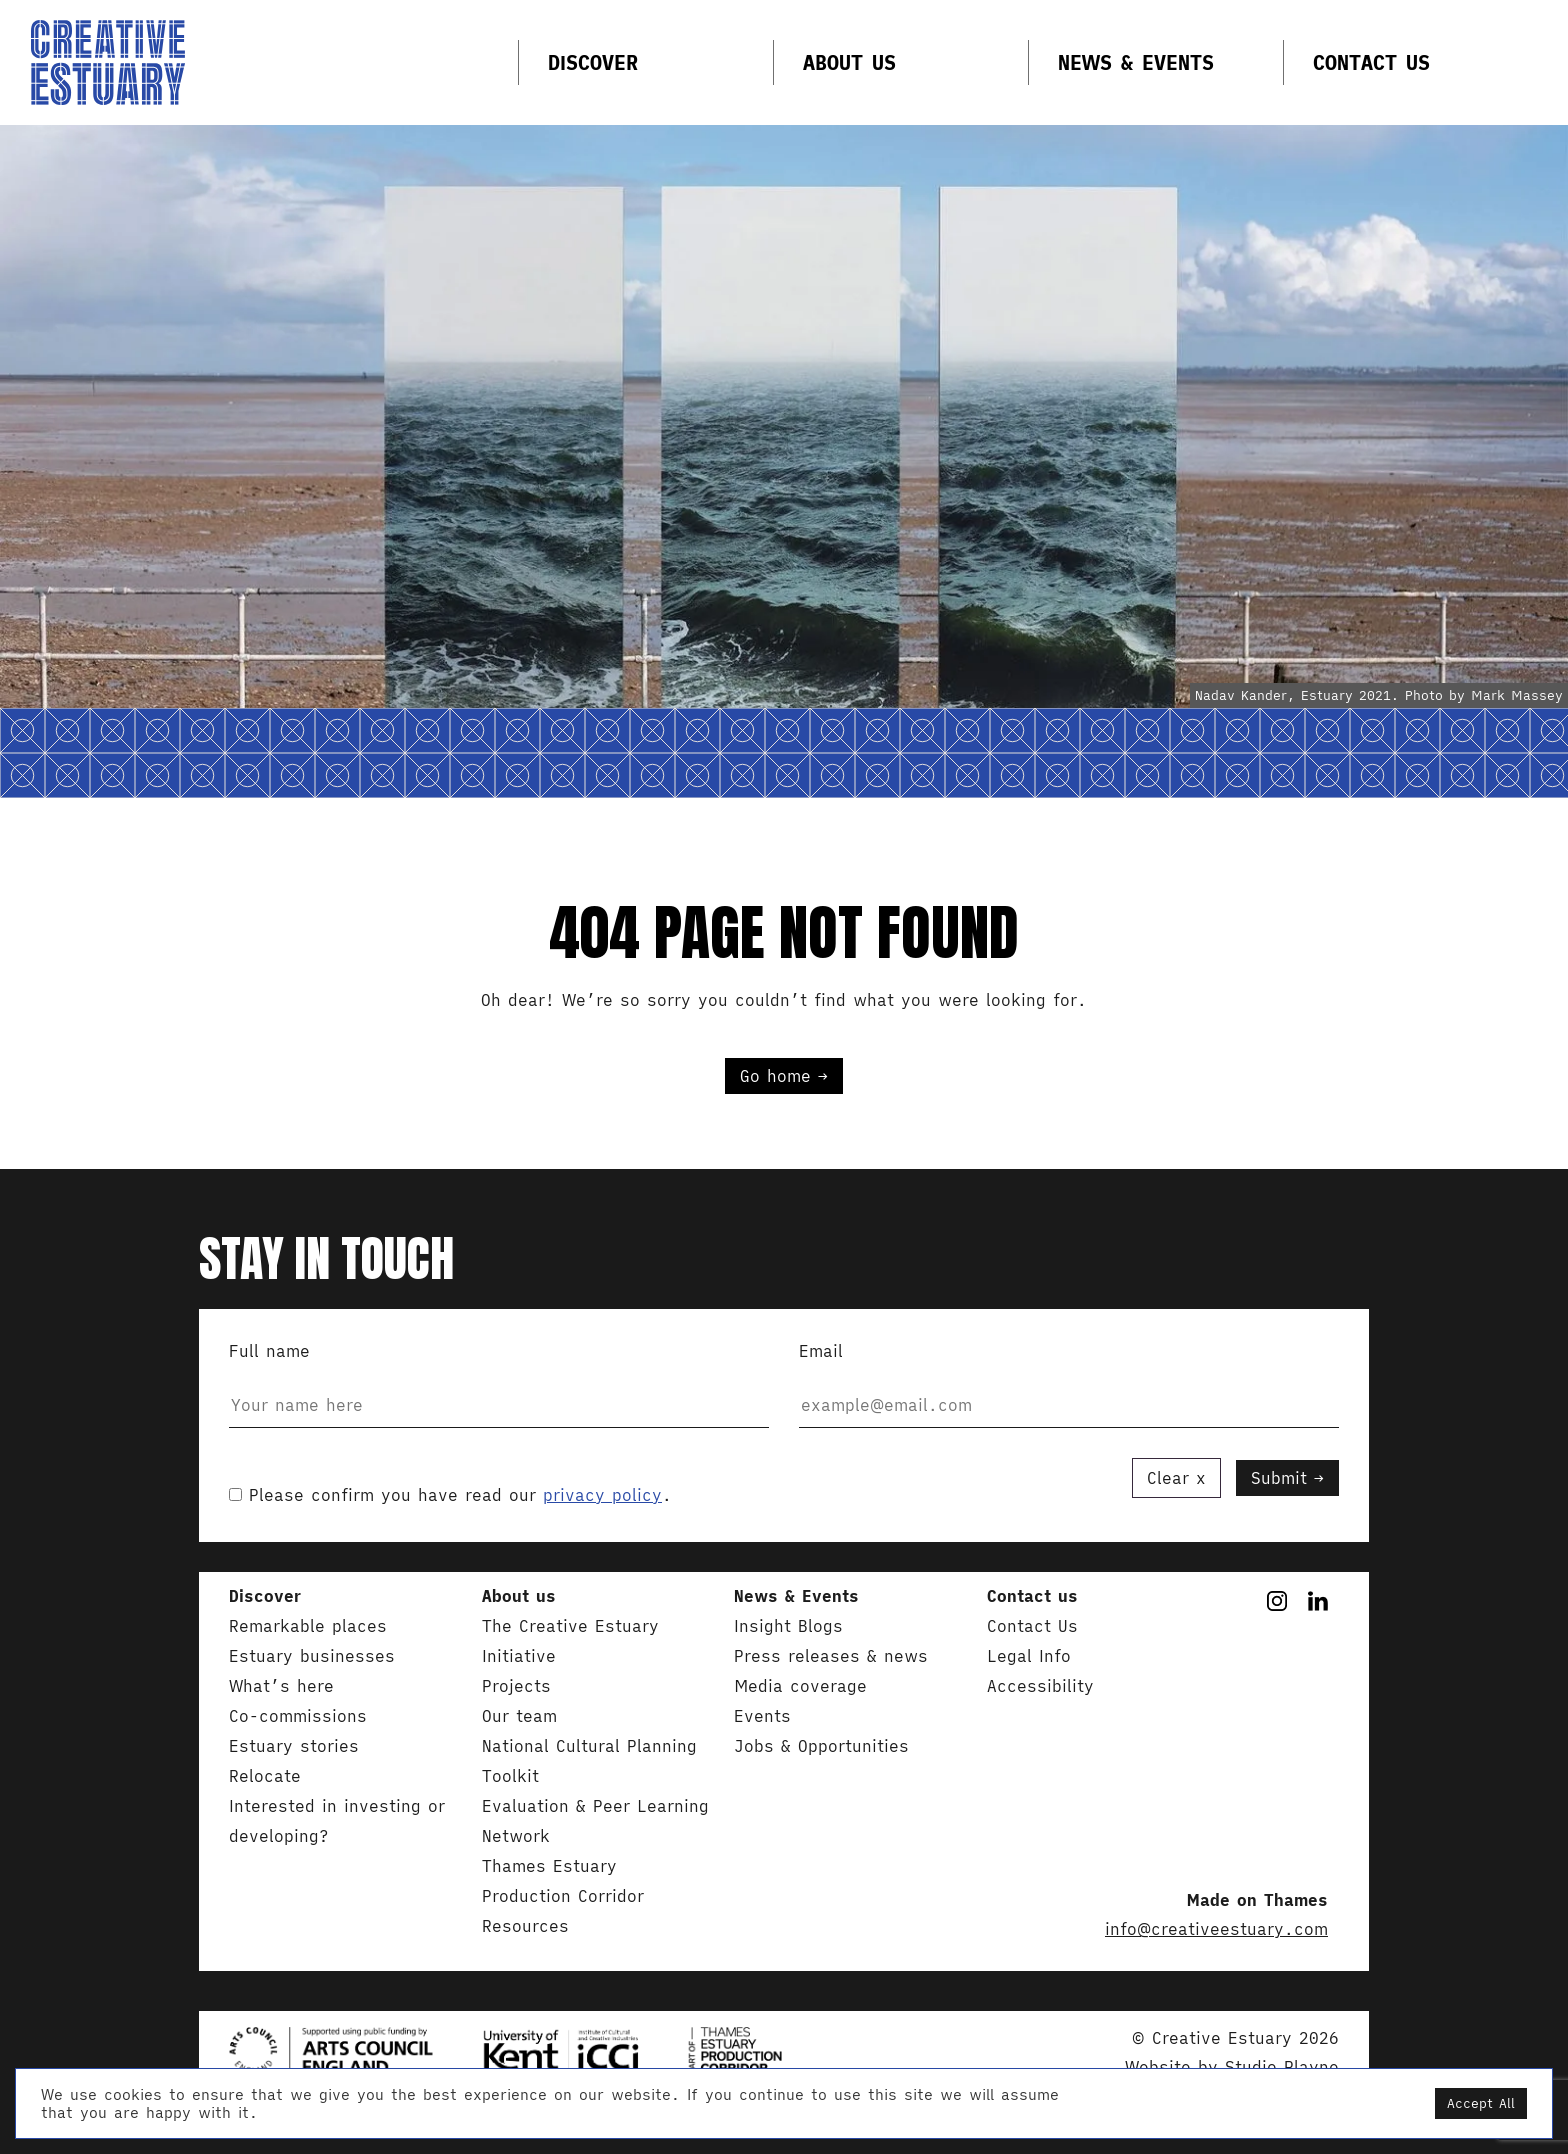 This screenshot has height=2154, width=1568. Describe the element at coordinates (593, 63) in the screenshot. I see `Discover` at that location.